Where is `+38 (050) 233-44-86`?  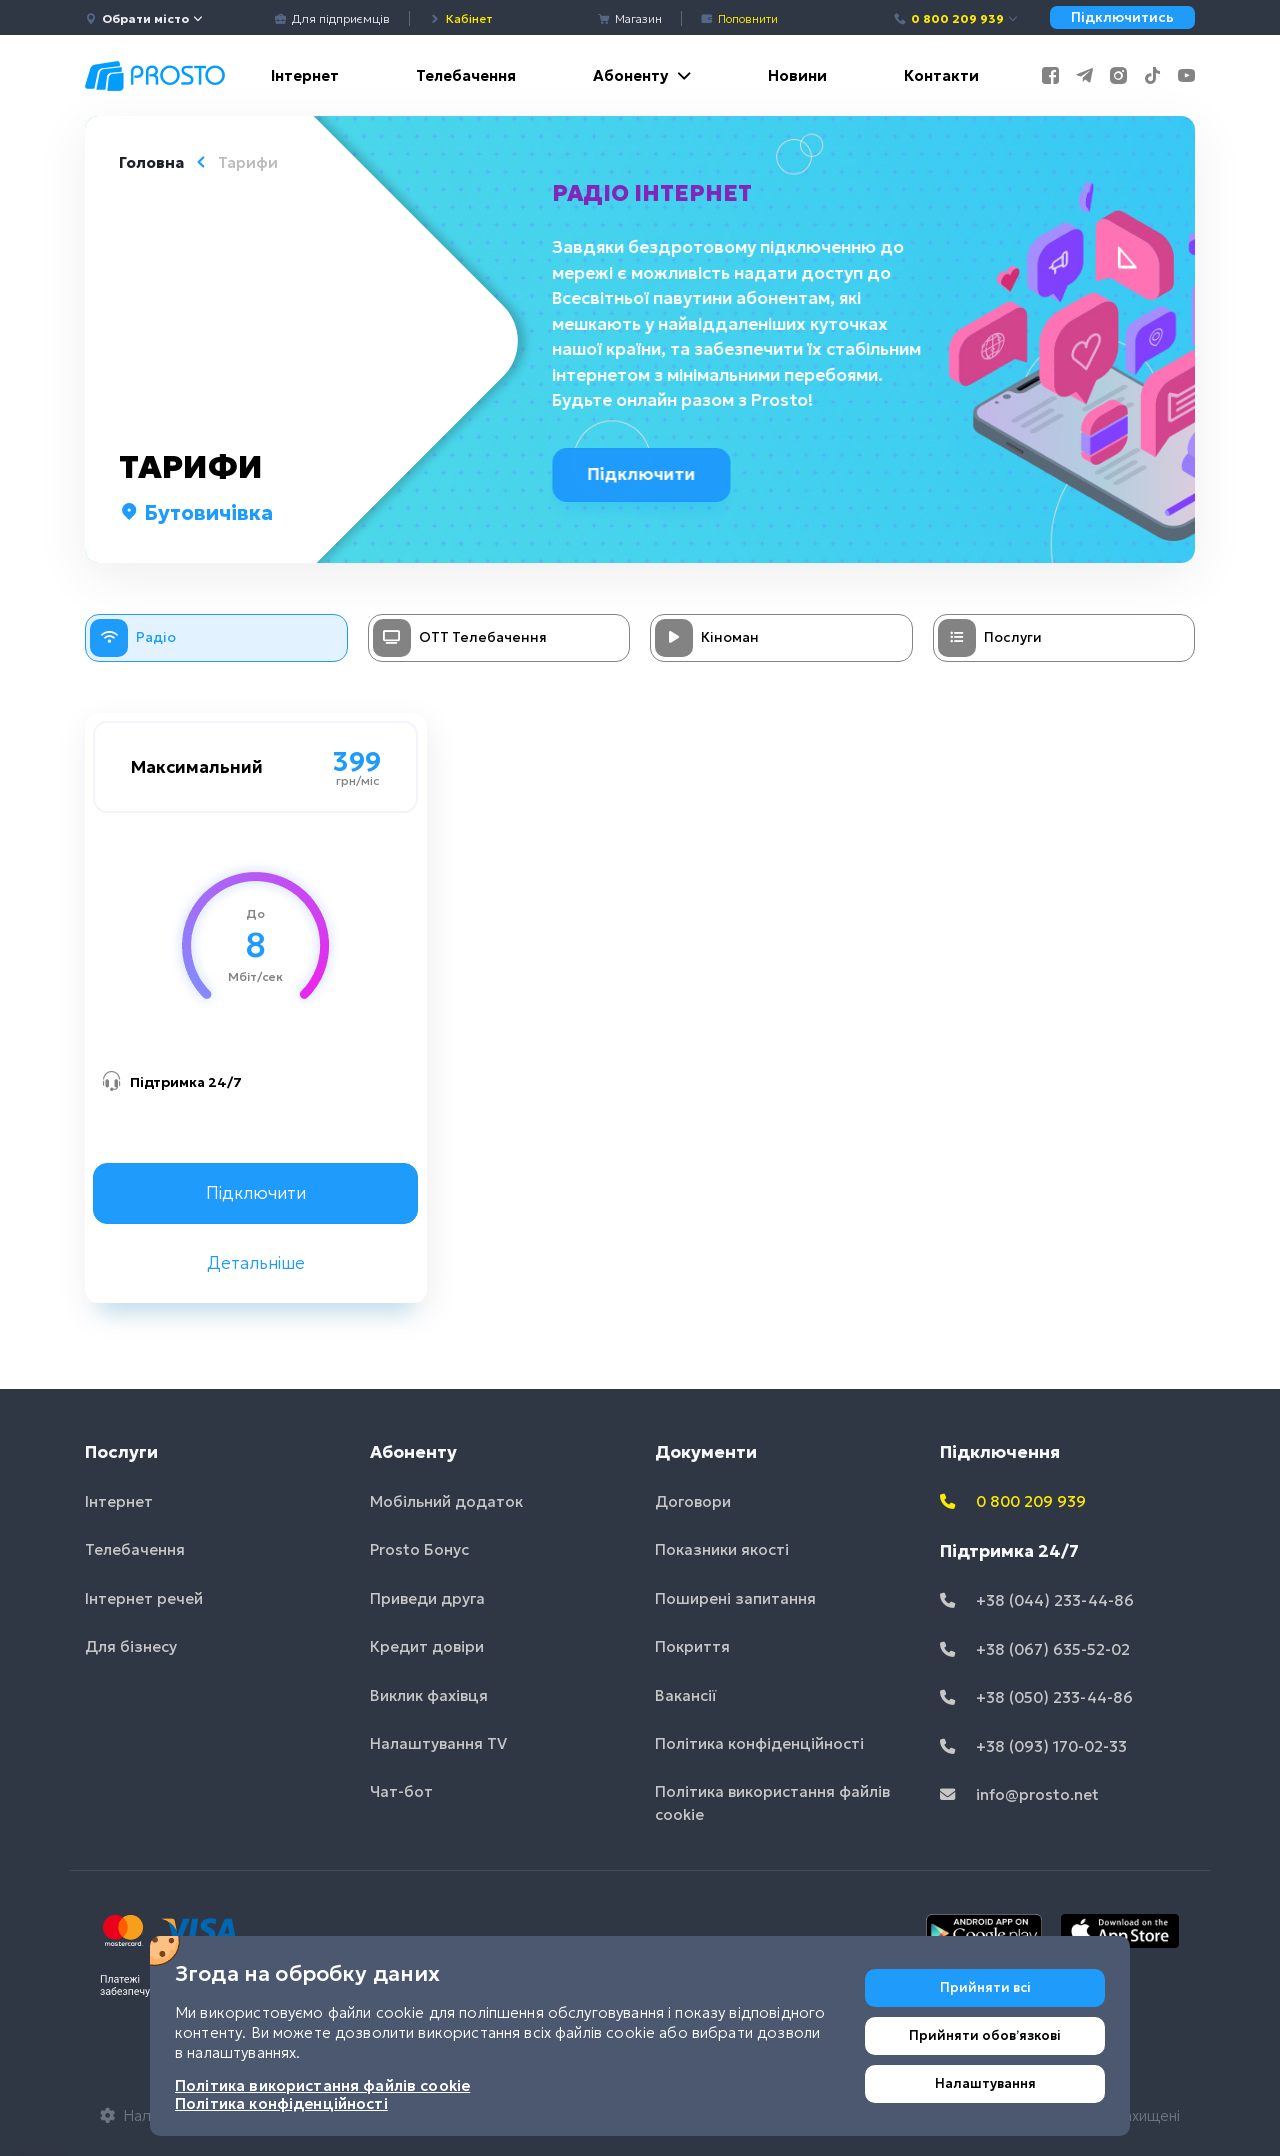 +38 (050) 233-44-86 is located at coordinates (1036, 1697).